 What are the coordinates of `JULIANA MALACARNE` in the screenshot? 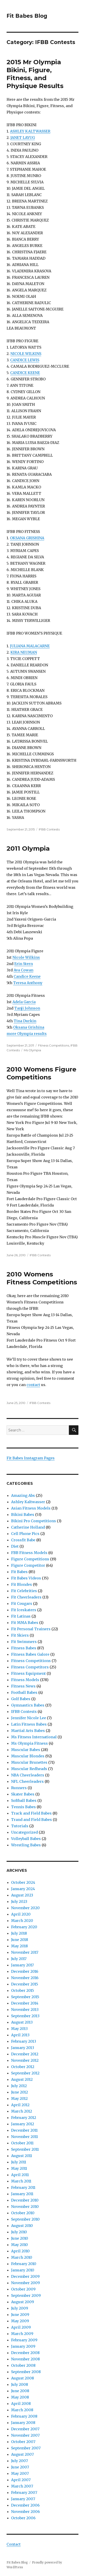 It's located at (30, 646).